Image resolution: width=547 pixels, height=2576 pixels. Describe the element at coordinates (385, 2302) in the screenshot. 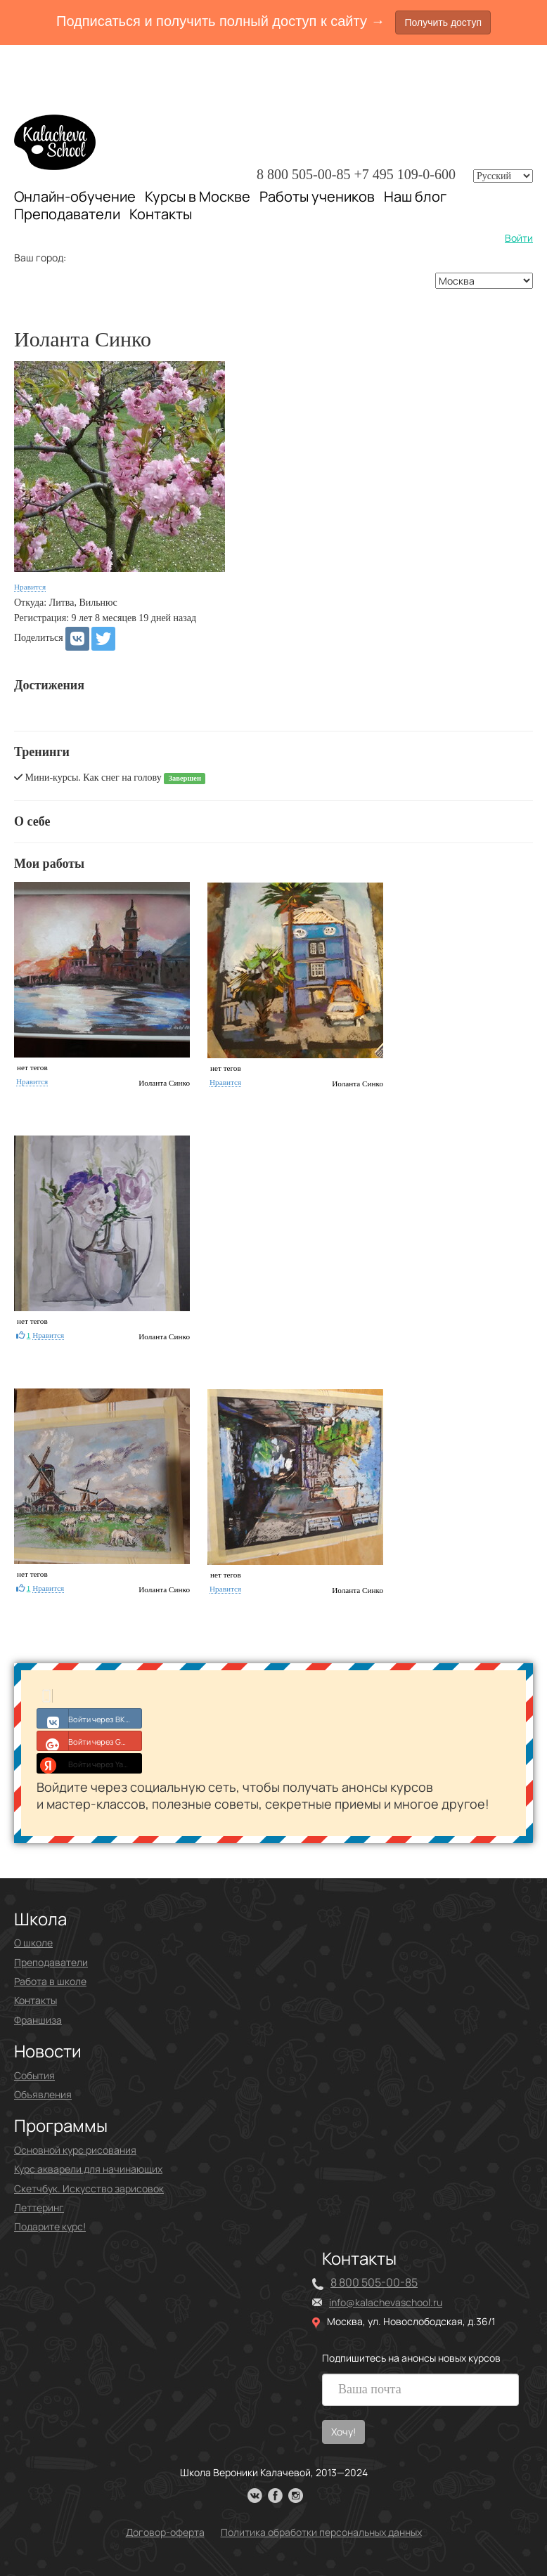

I see `info@kalachevaschool.ru` at that location.